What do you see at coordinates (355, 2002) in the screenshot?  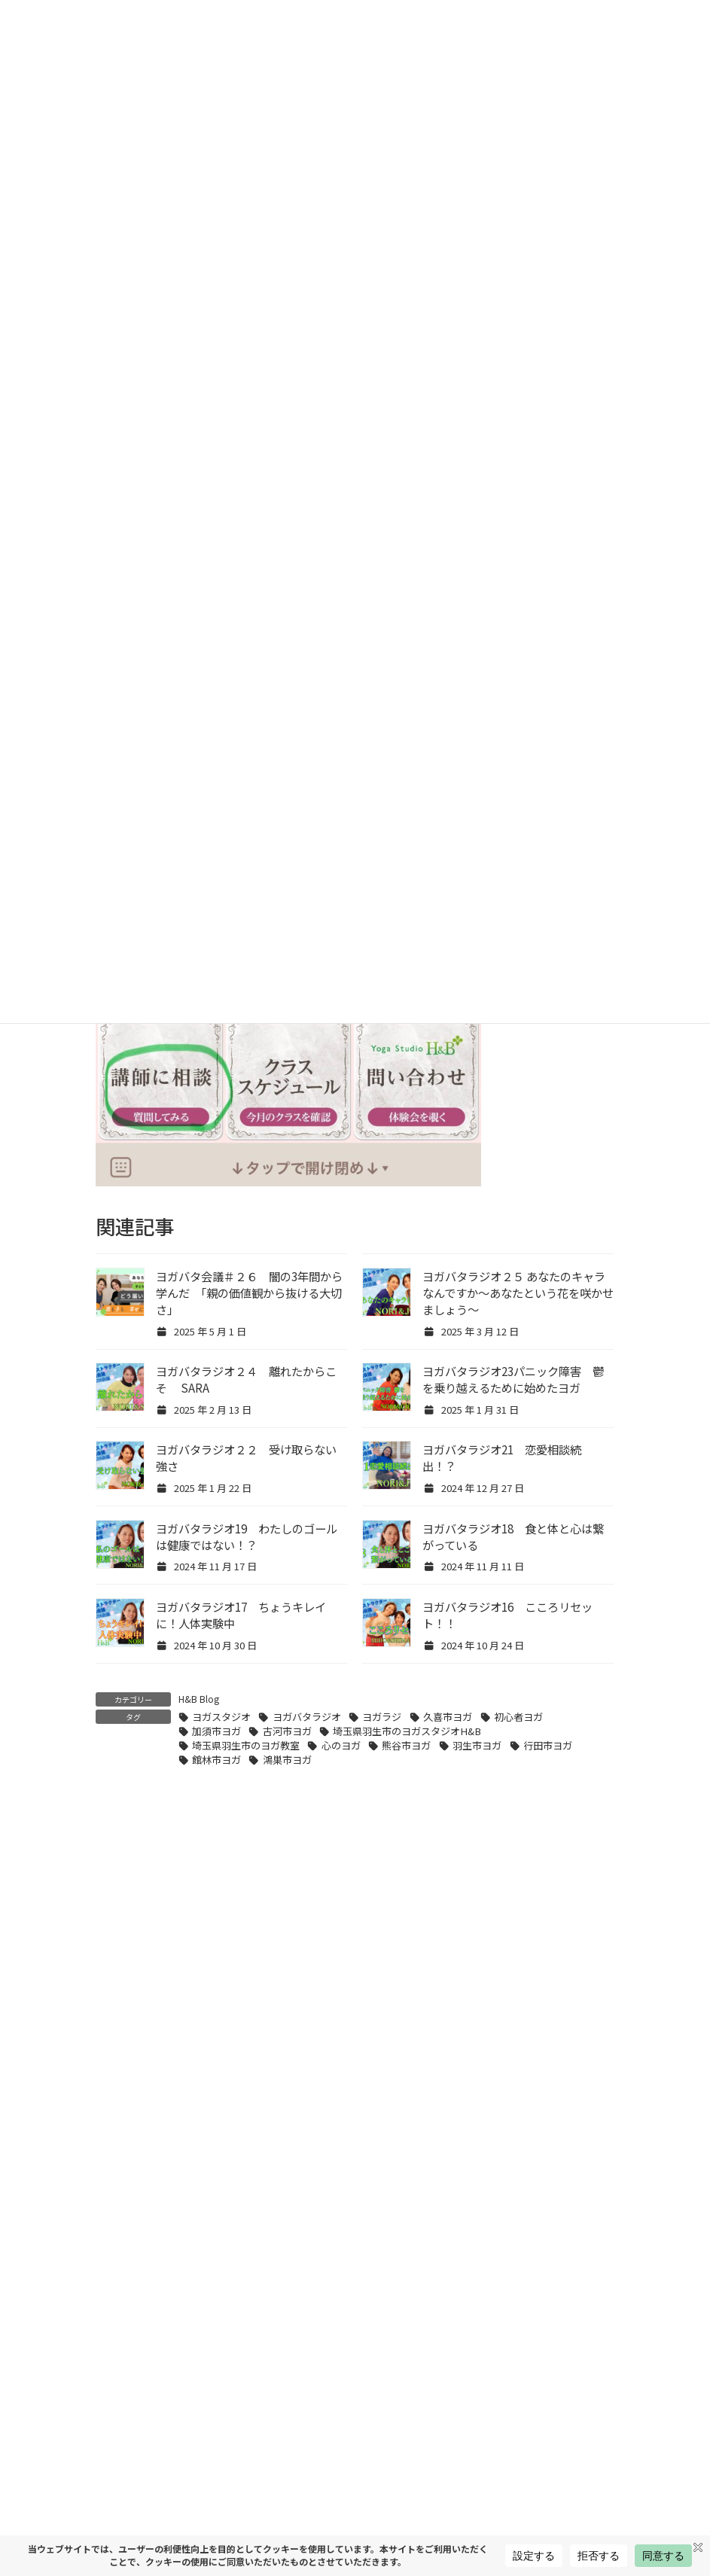 I see `[button]` at bounding box center [355, 2002].